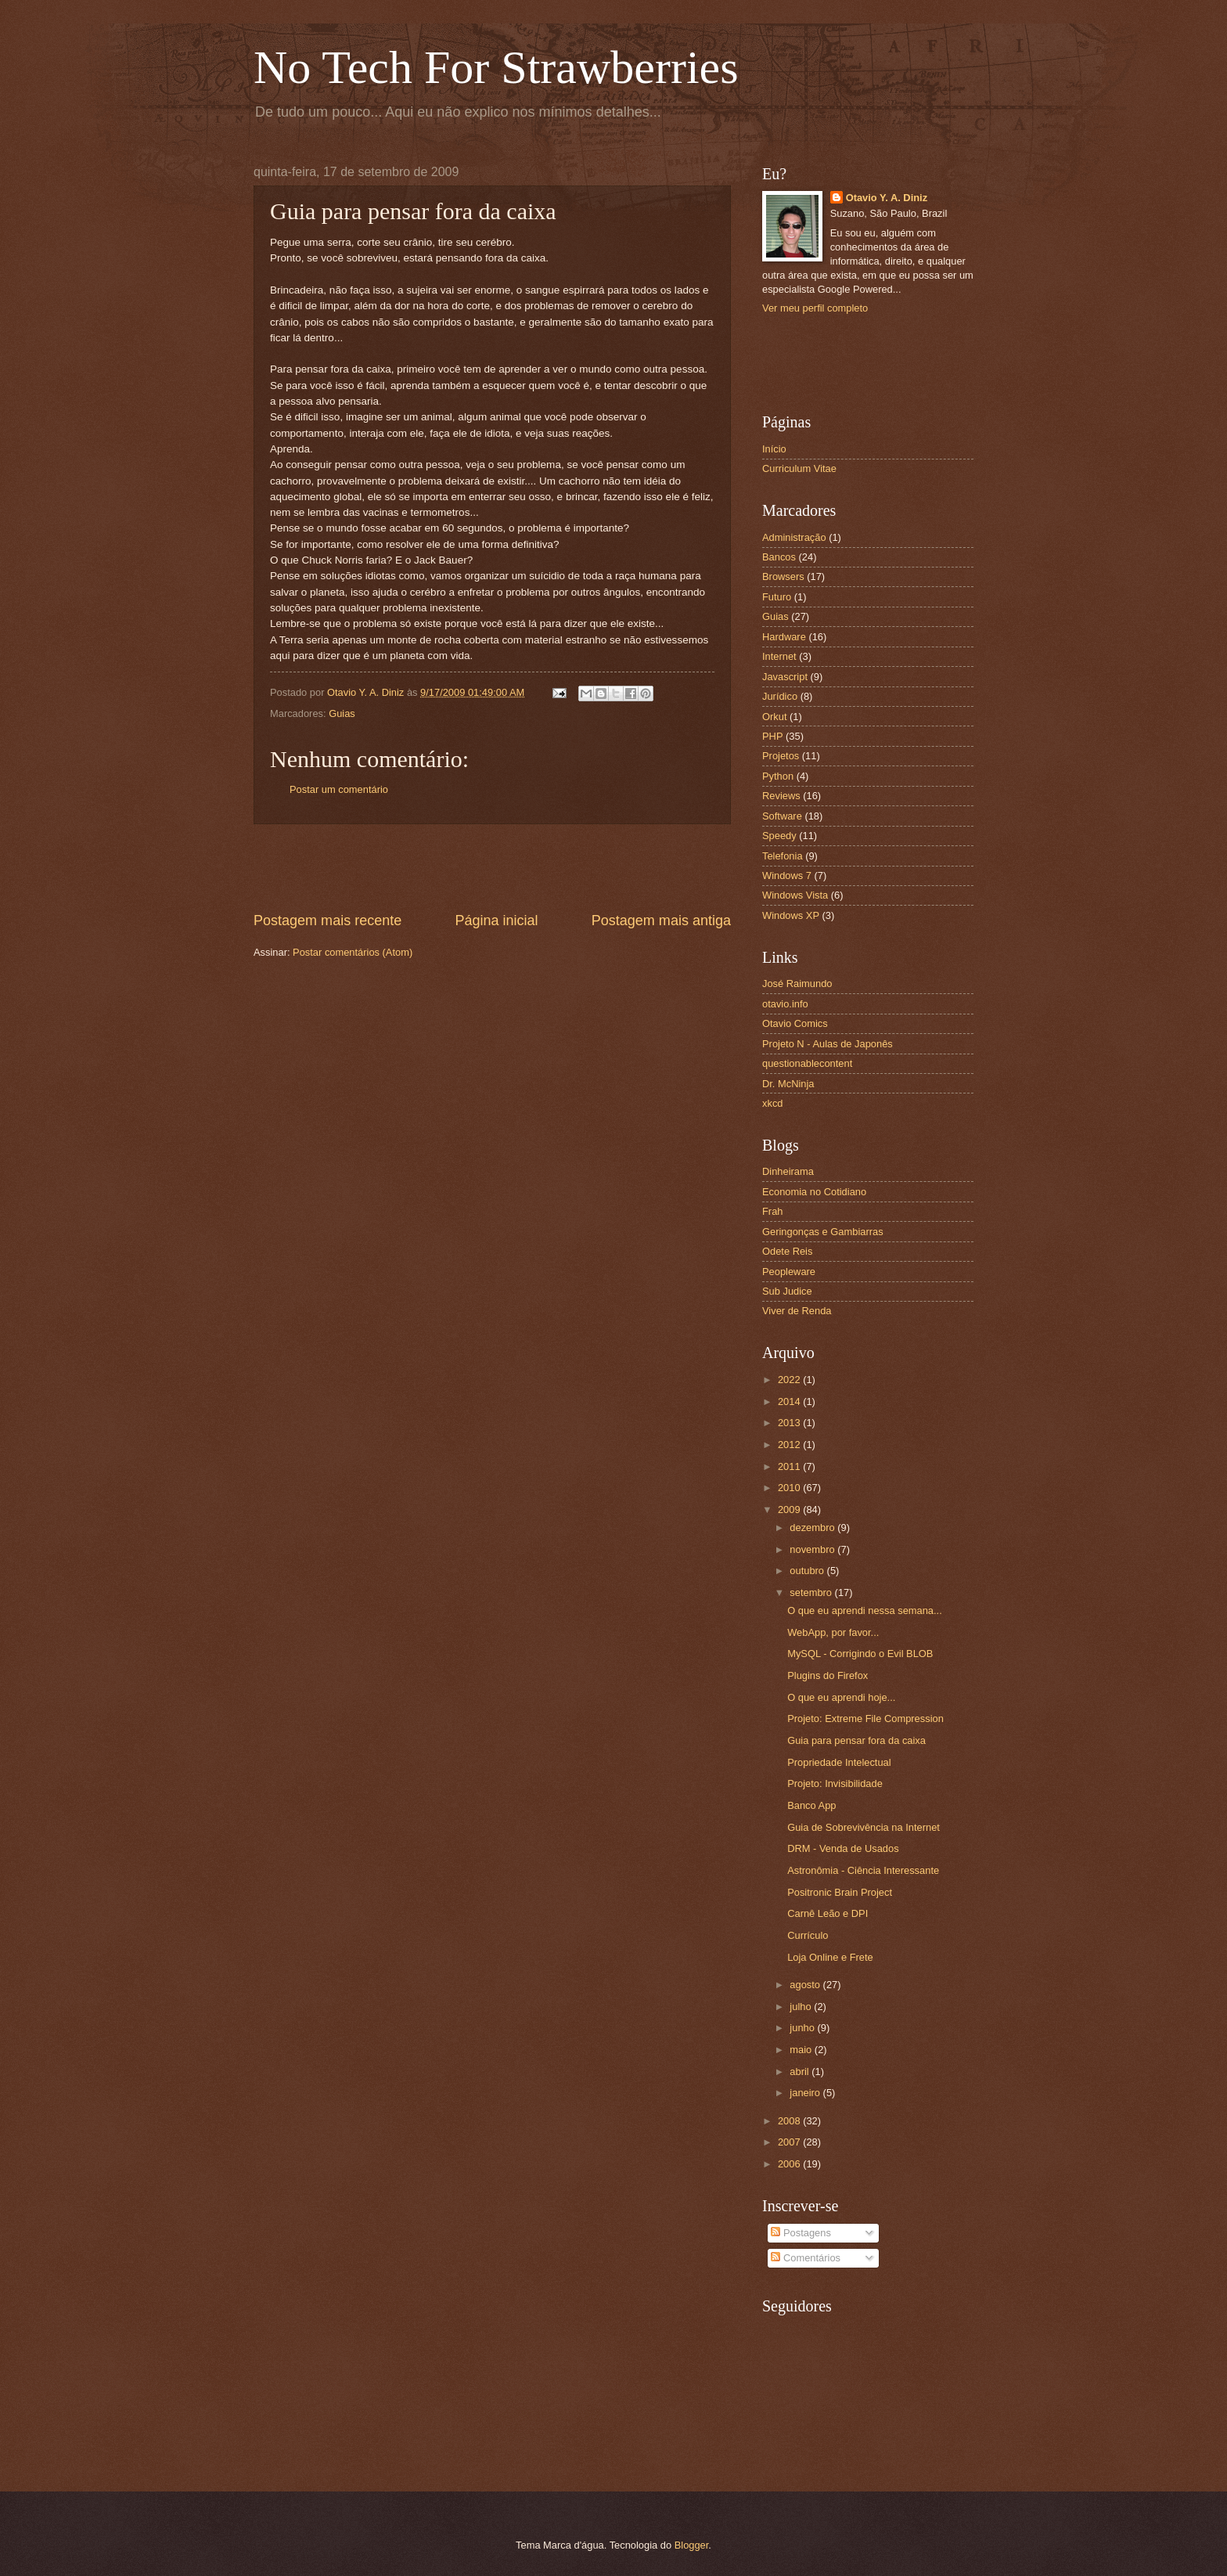 This screenshot has height=2576, width=1227. I want to click on xkcd, so click(772, 1103).